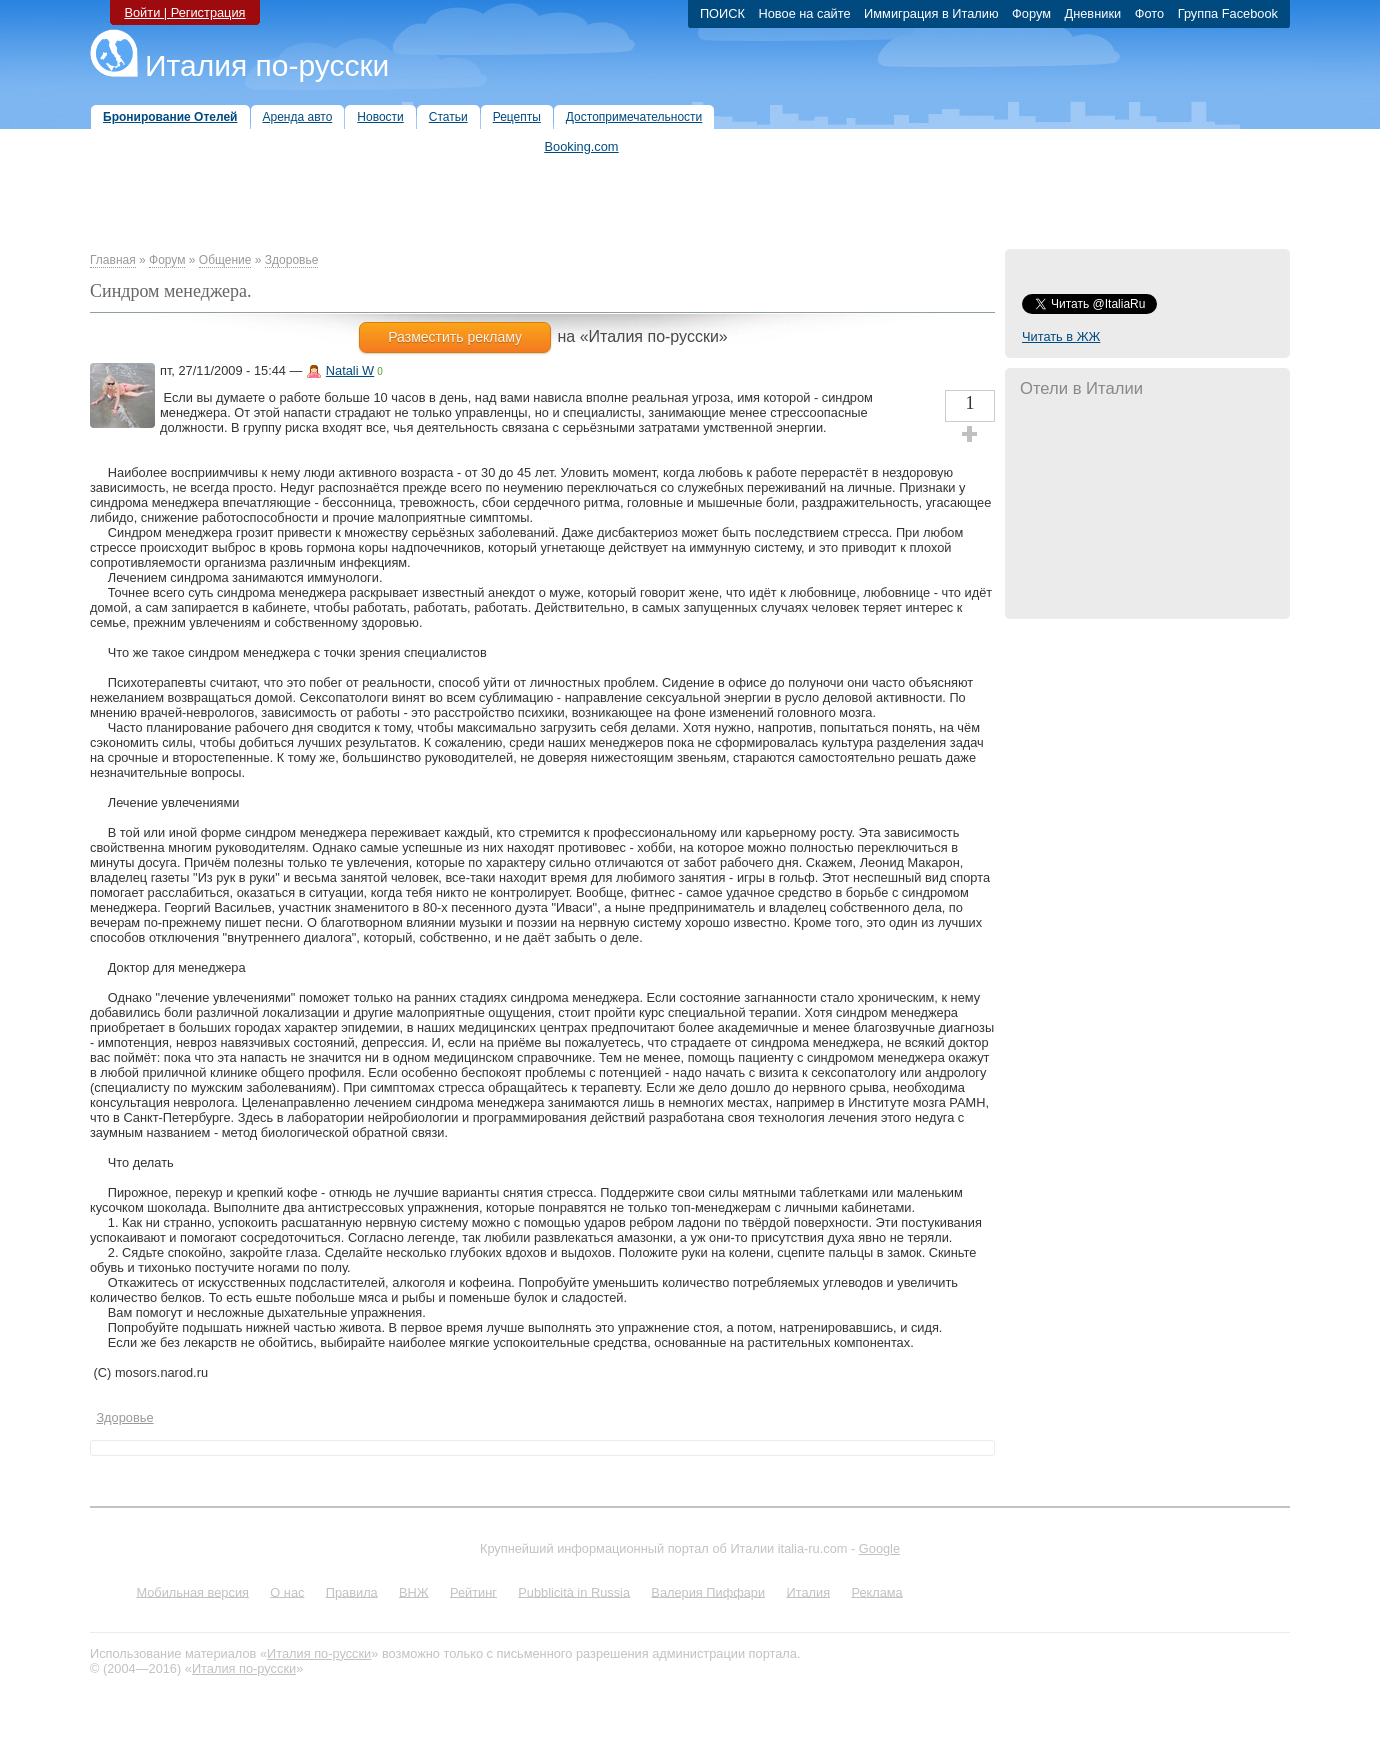 The image size is (1380, 1743). Describe the element at coordinates (582, 146) in the screenshot. I see `Booking.com` at that location.